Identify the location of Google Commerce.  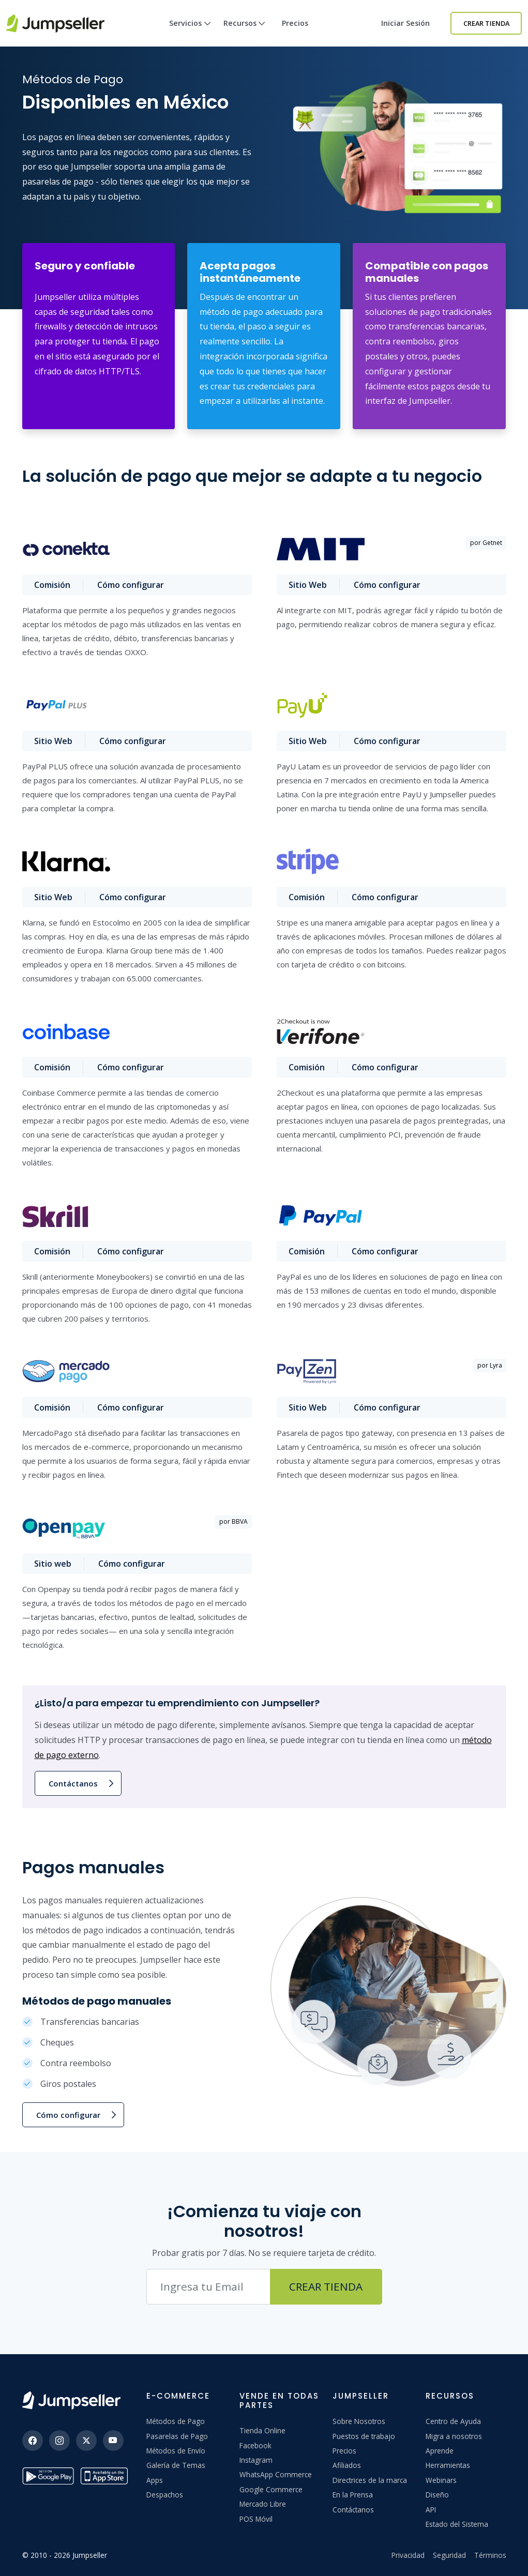
(271, 2489).